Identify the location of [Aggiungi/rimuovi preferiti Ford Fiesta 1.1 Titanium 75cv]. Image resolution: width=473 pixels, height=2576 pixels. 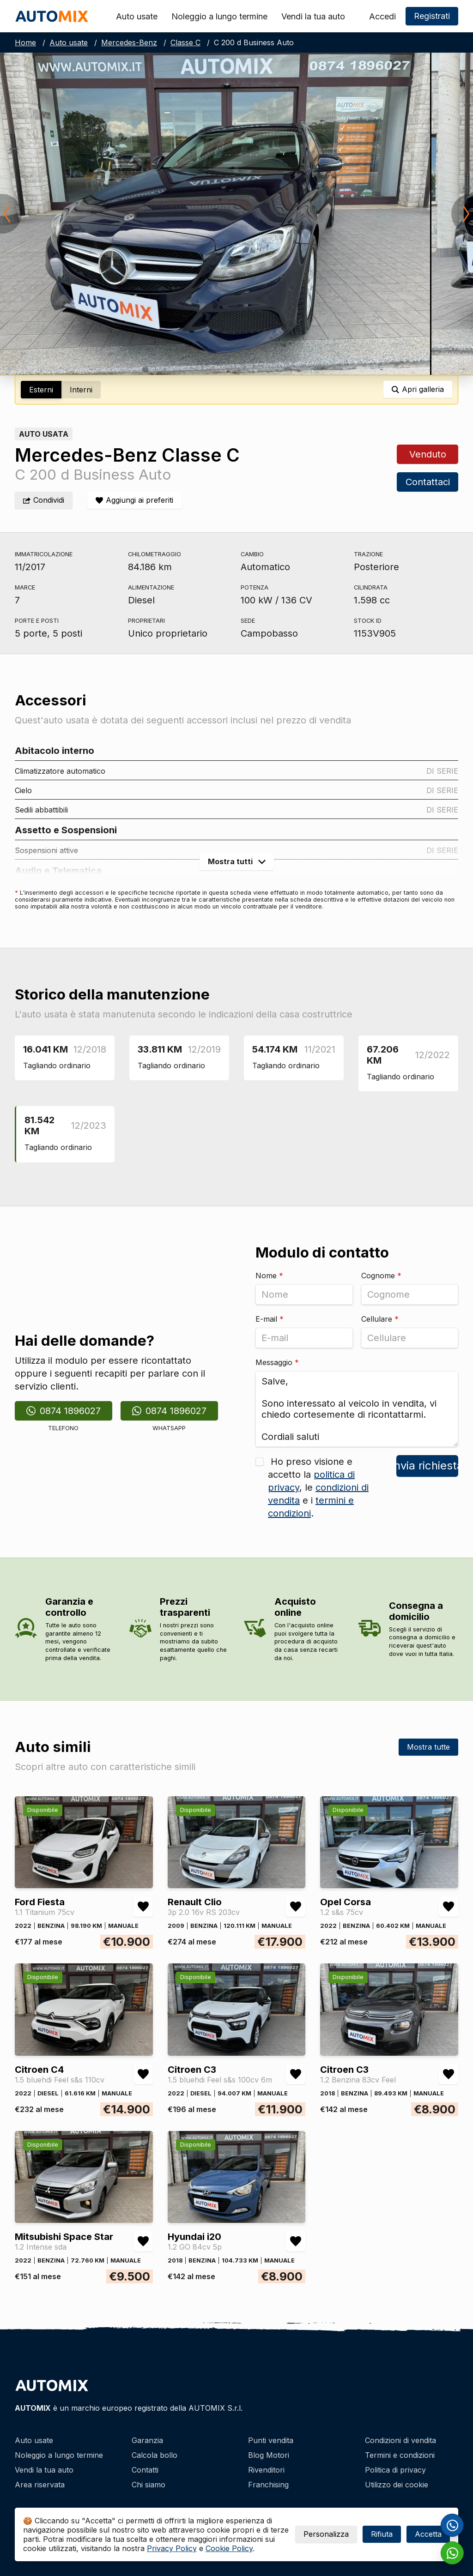
(143, 1906).